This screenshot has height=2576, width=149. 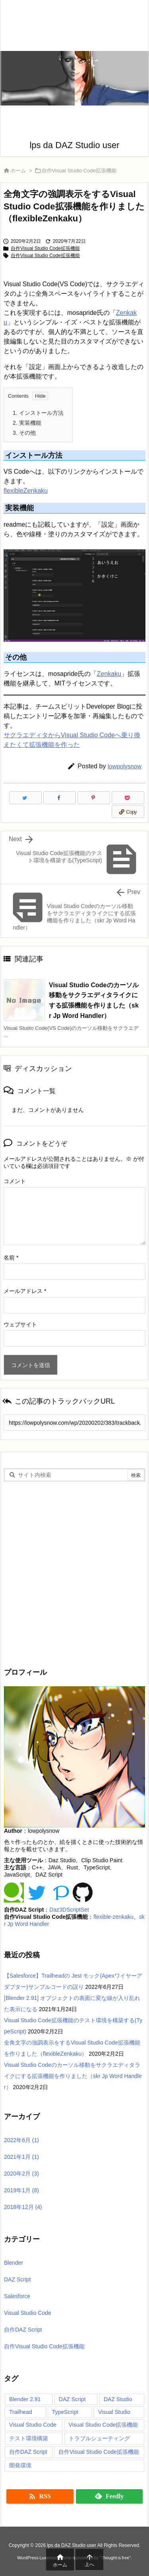 What do you see at coordinates (103, 2425) in the screenshot?
I see `Visual Studio Code拡張機能 [Visual Studio Code拡張機能 (1個の項目)]` at bounding box center [103, 2425].